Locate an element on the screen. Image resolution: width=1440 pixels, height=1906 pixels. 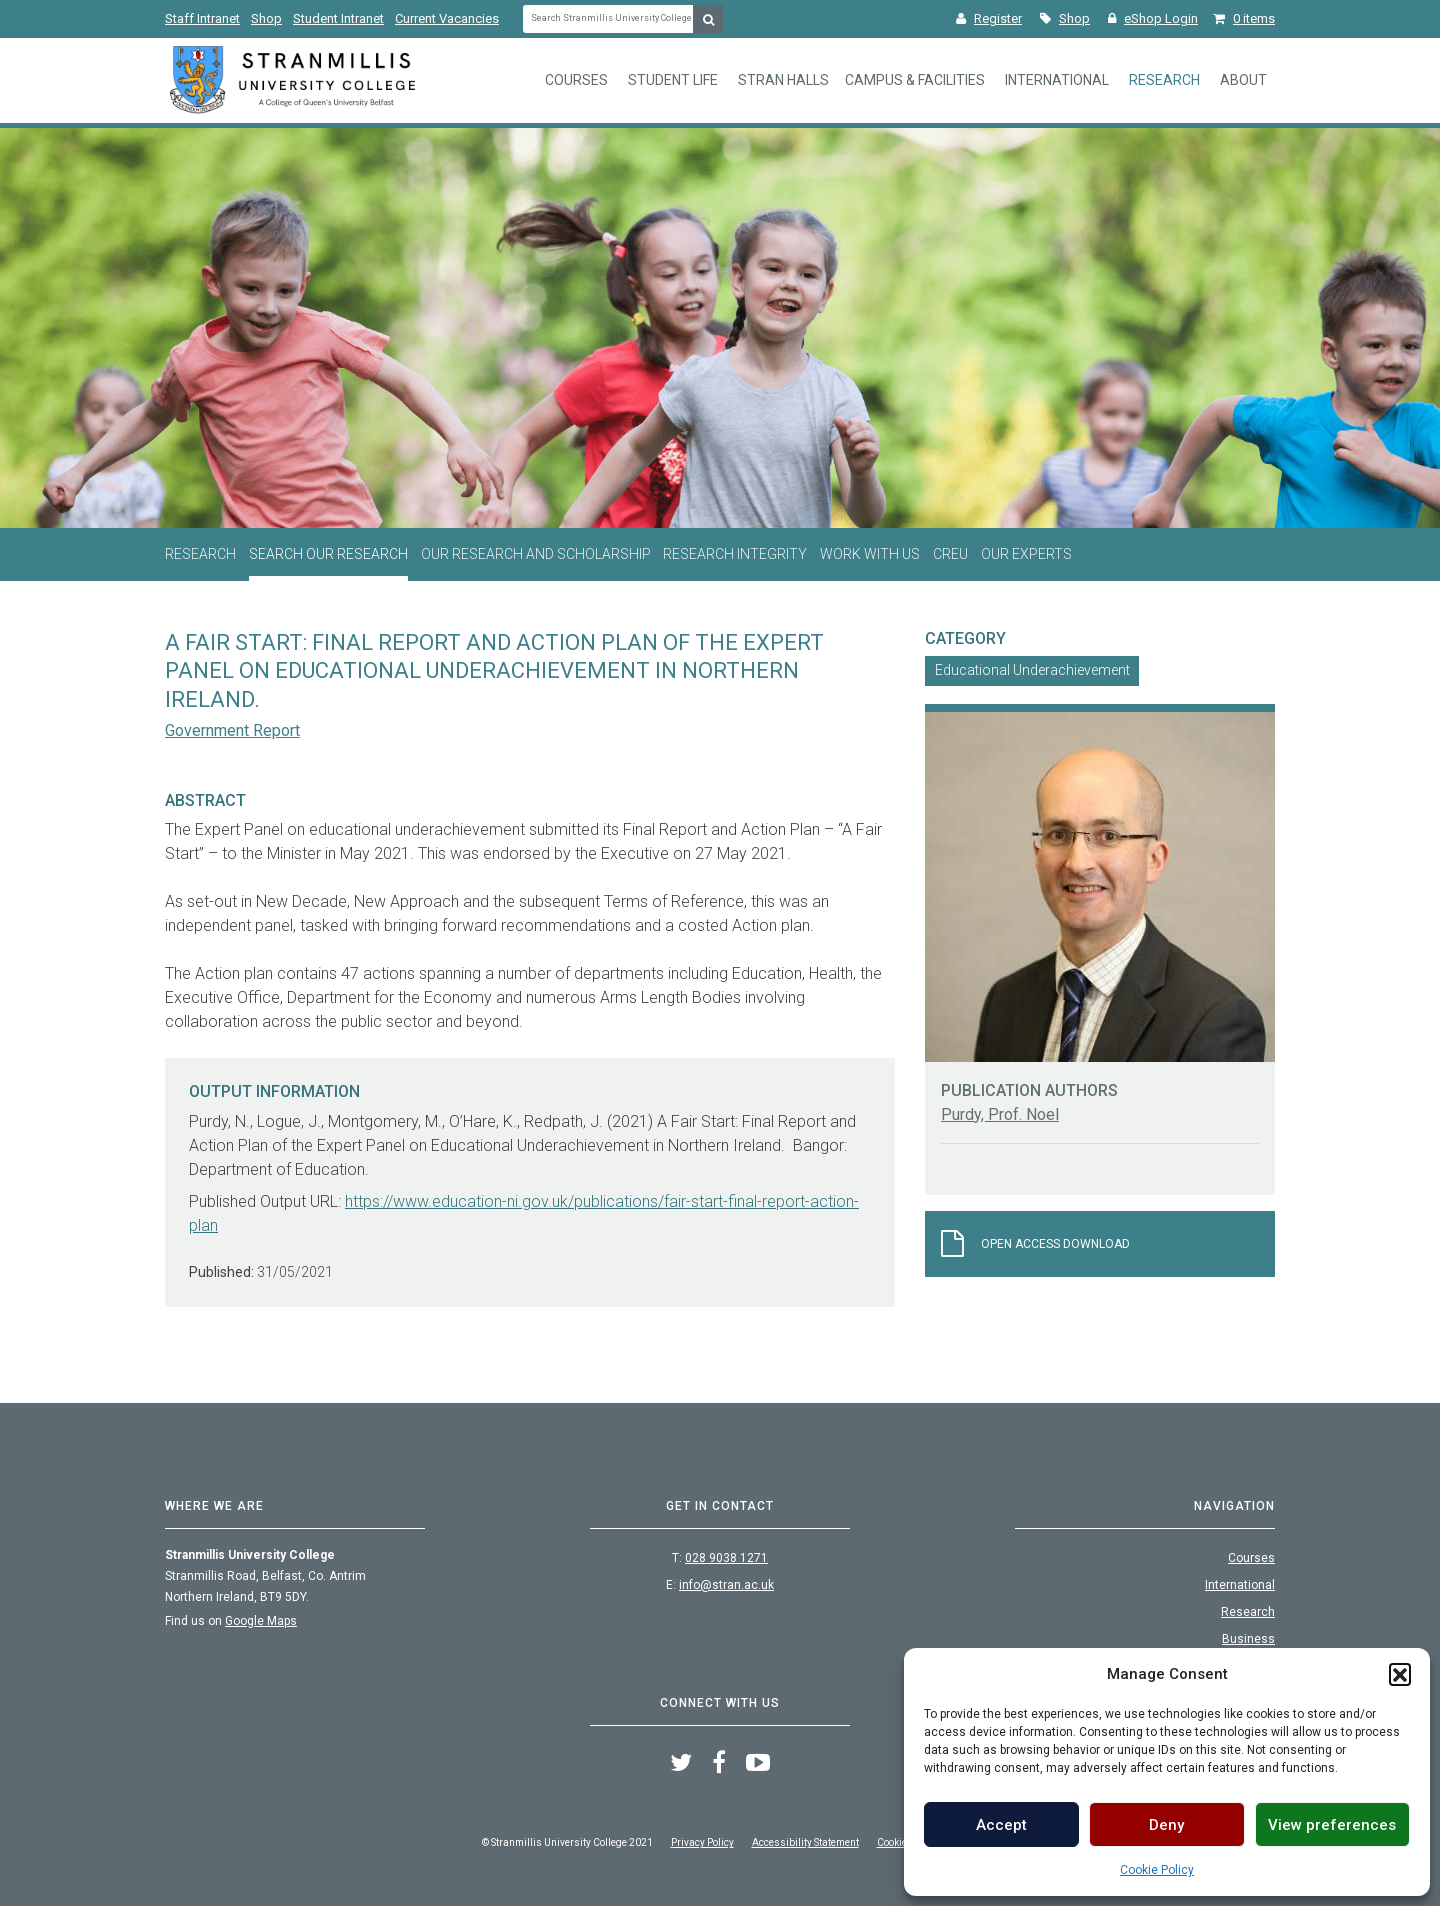
Search Our Research is located at coordinates (328, 554).